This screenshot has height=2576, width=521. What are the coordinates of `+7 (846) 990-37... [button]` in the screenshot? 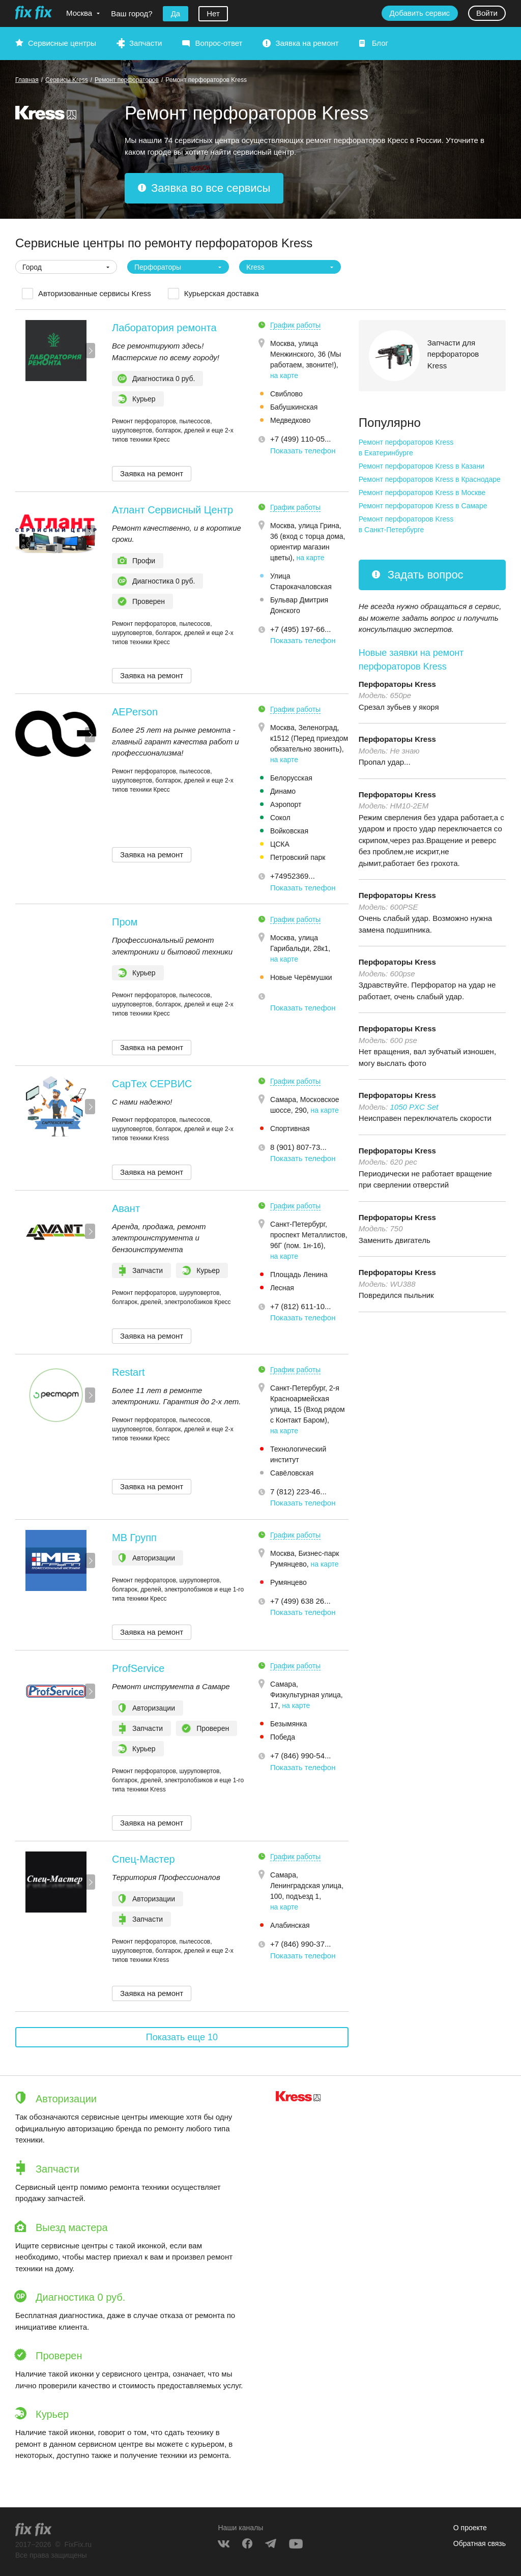 It's located at (300, 1944).